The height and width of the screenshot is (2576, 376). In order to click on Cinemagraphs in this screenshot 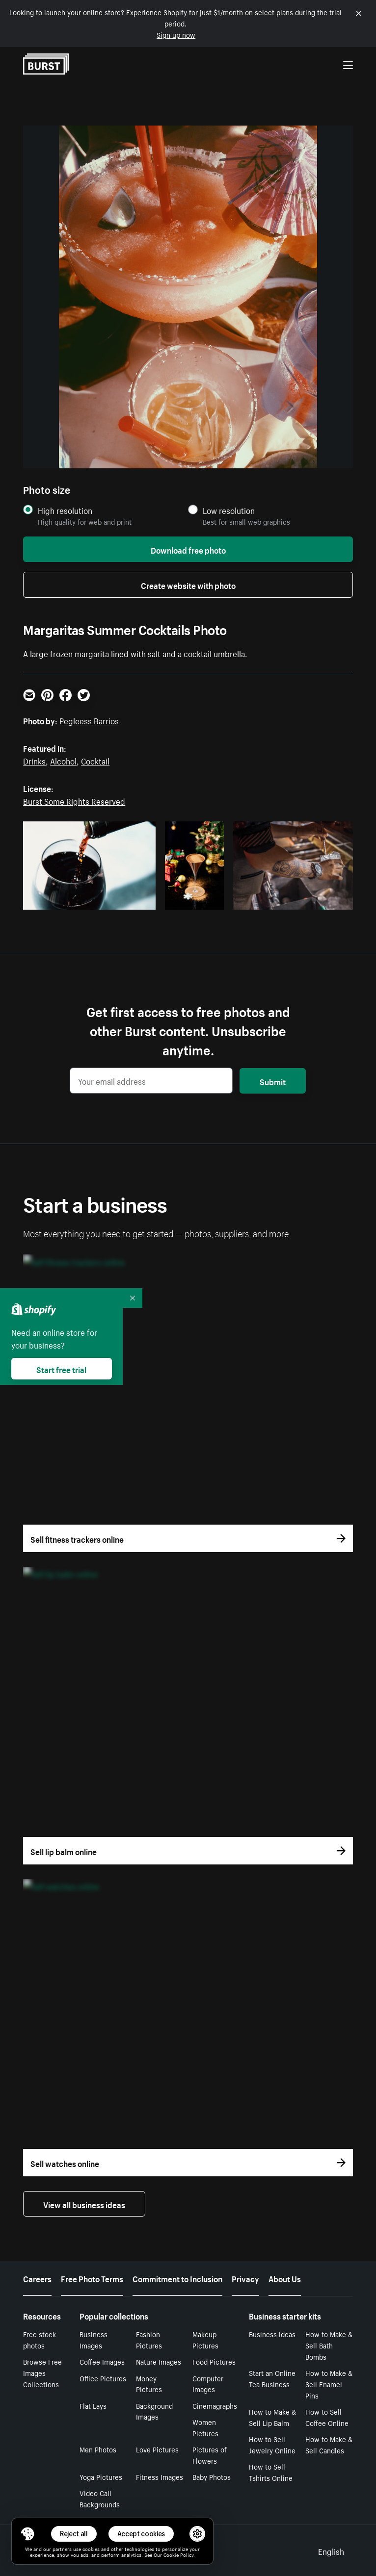, I will do `click(214, 2405)`.